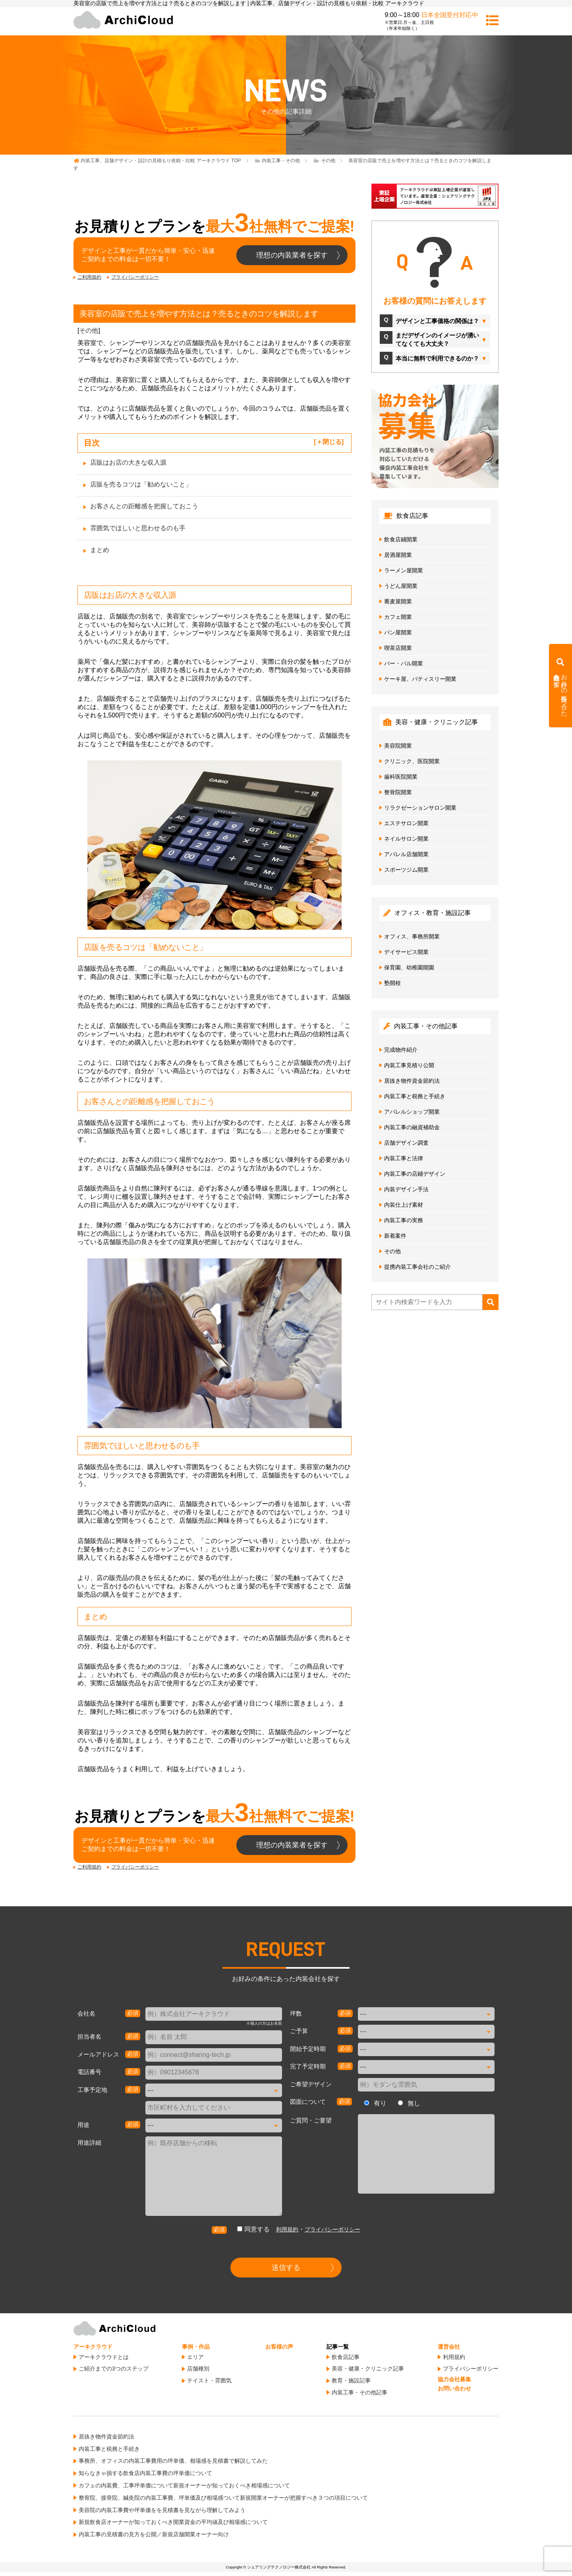  I want to click on お客さんとの距離感を把握しておこう, so click(144, 506).